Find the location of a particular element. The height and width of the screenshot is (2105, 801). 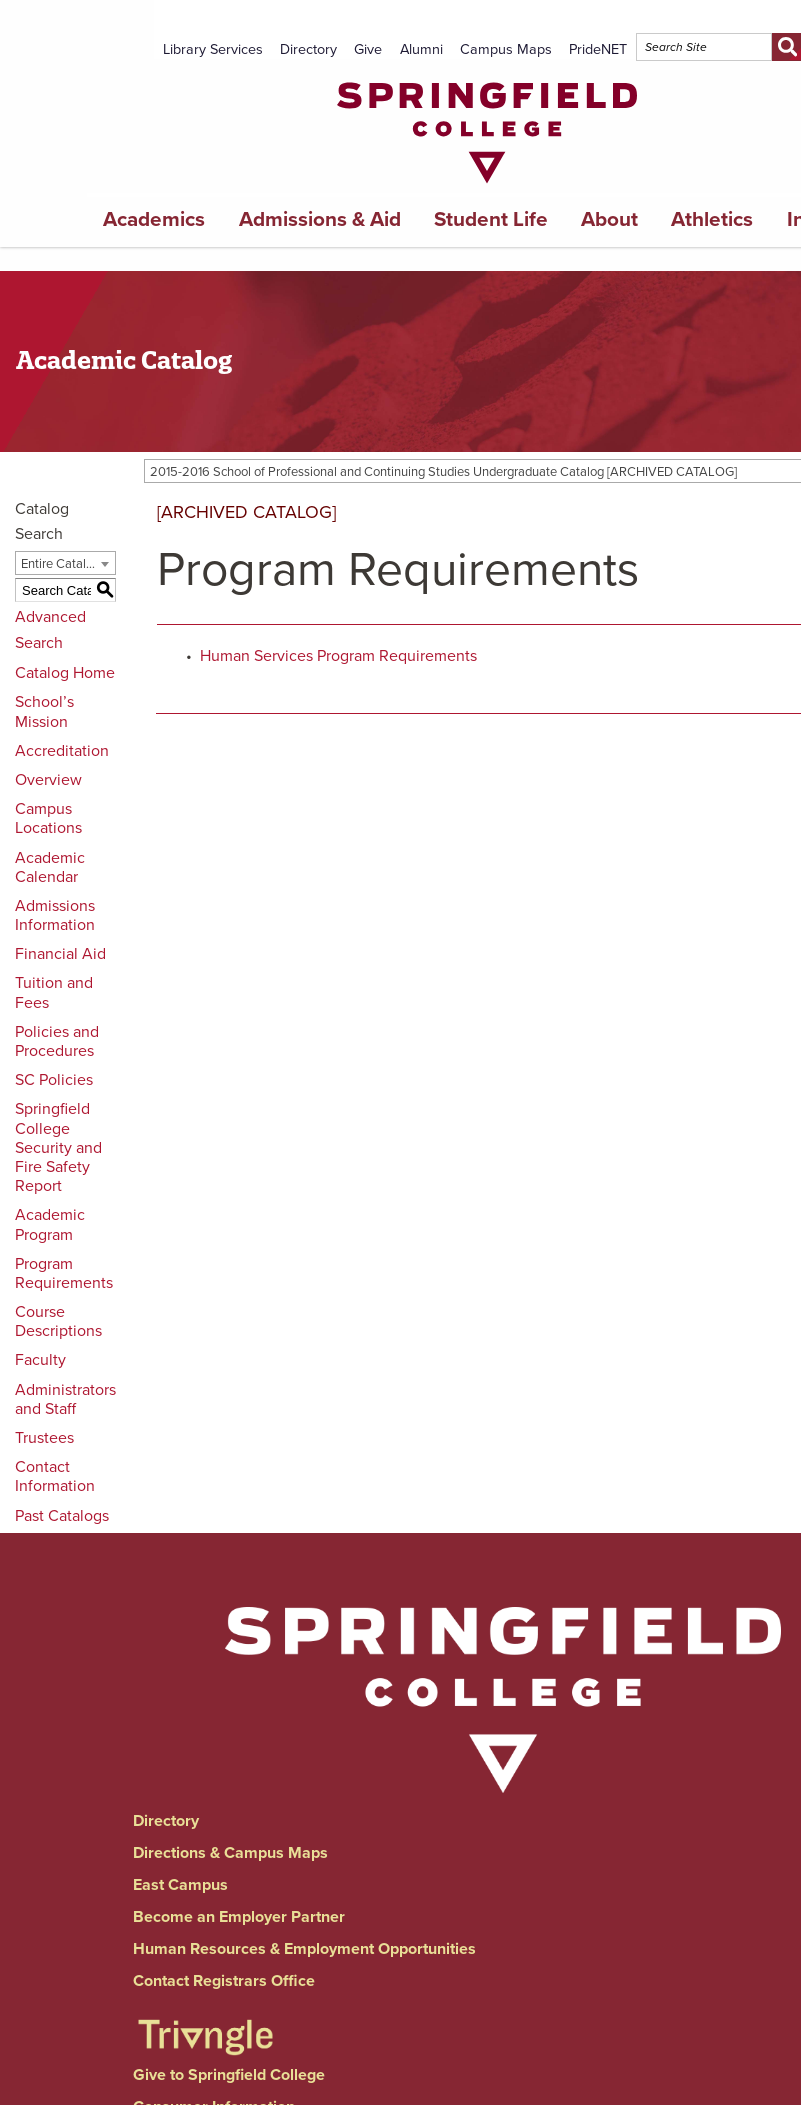

Academic Program is located at coordinates (50, 1224).